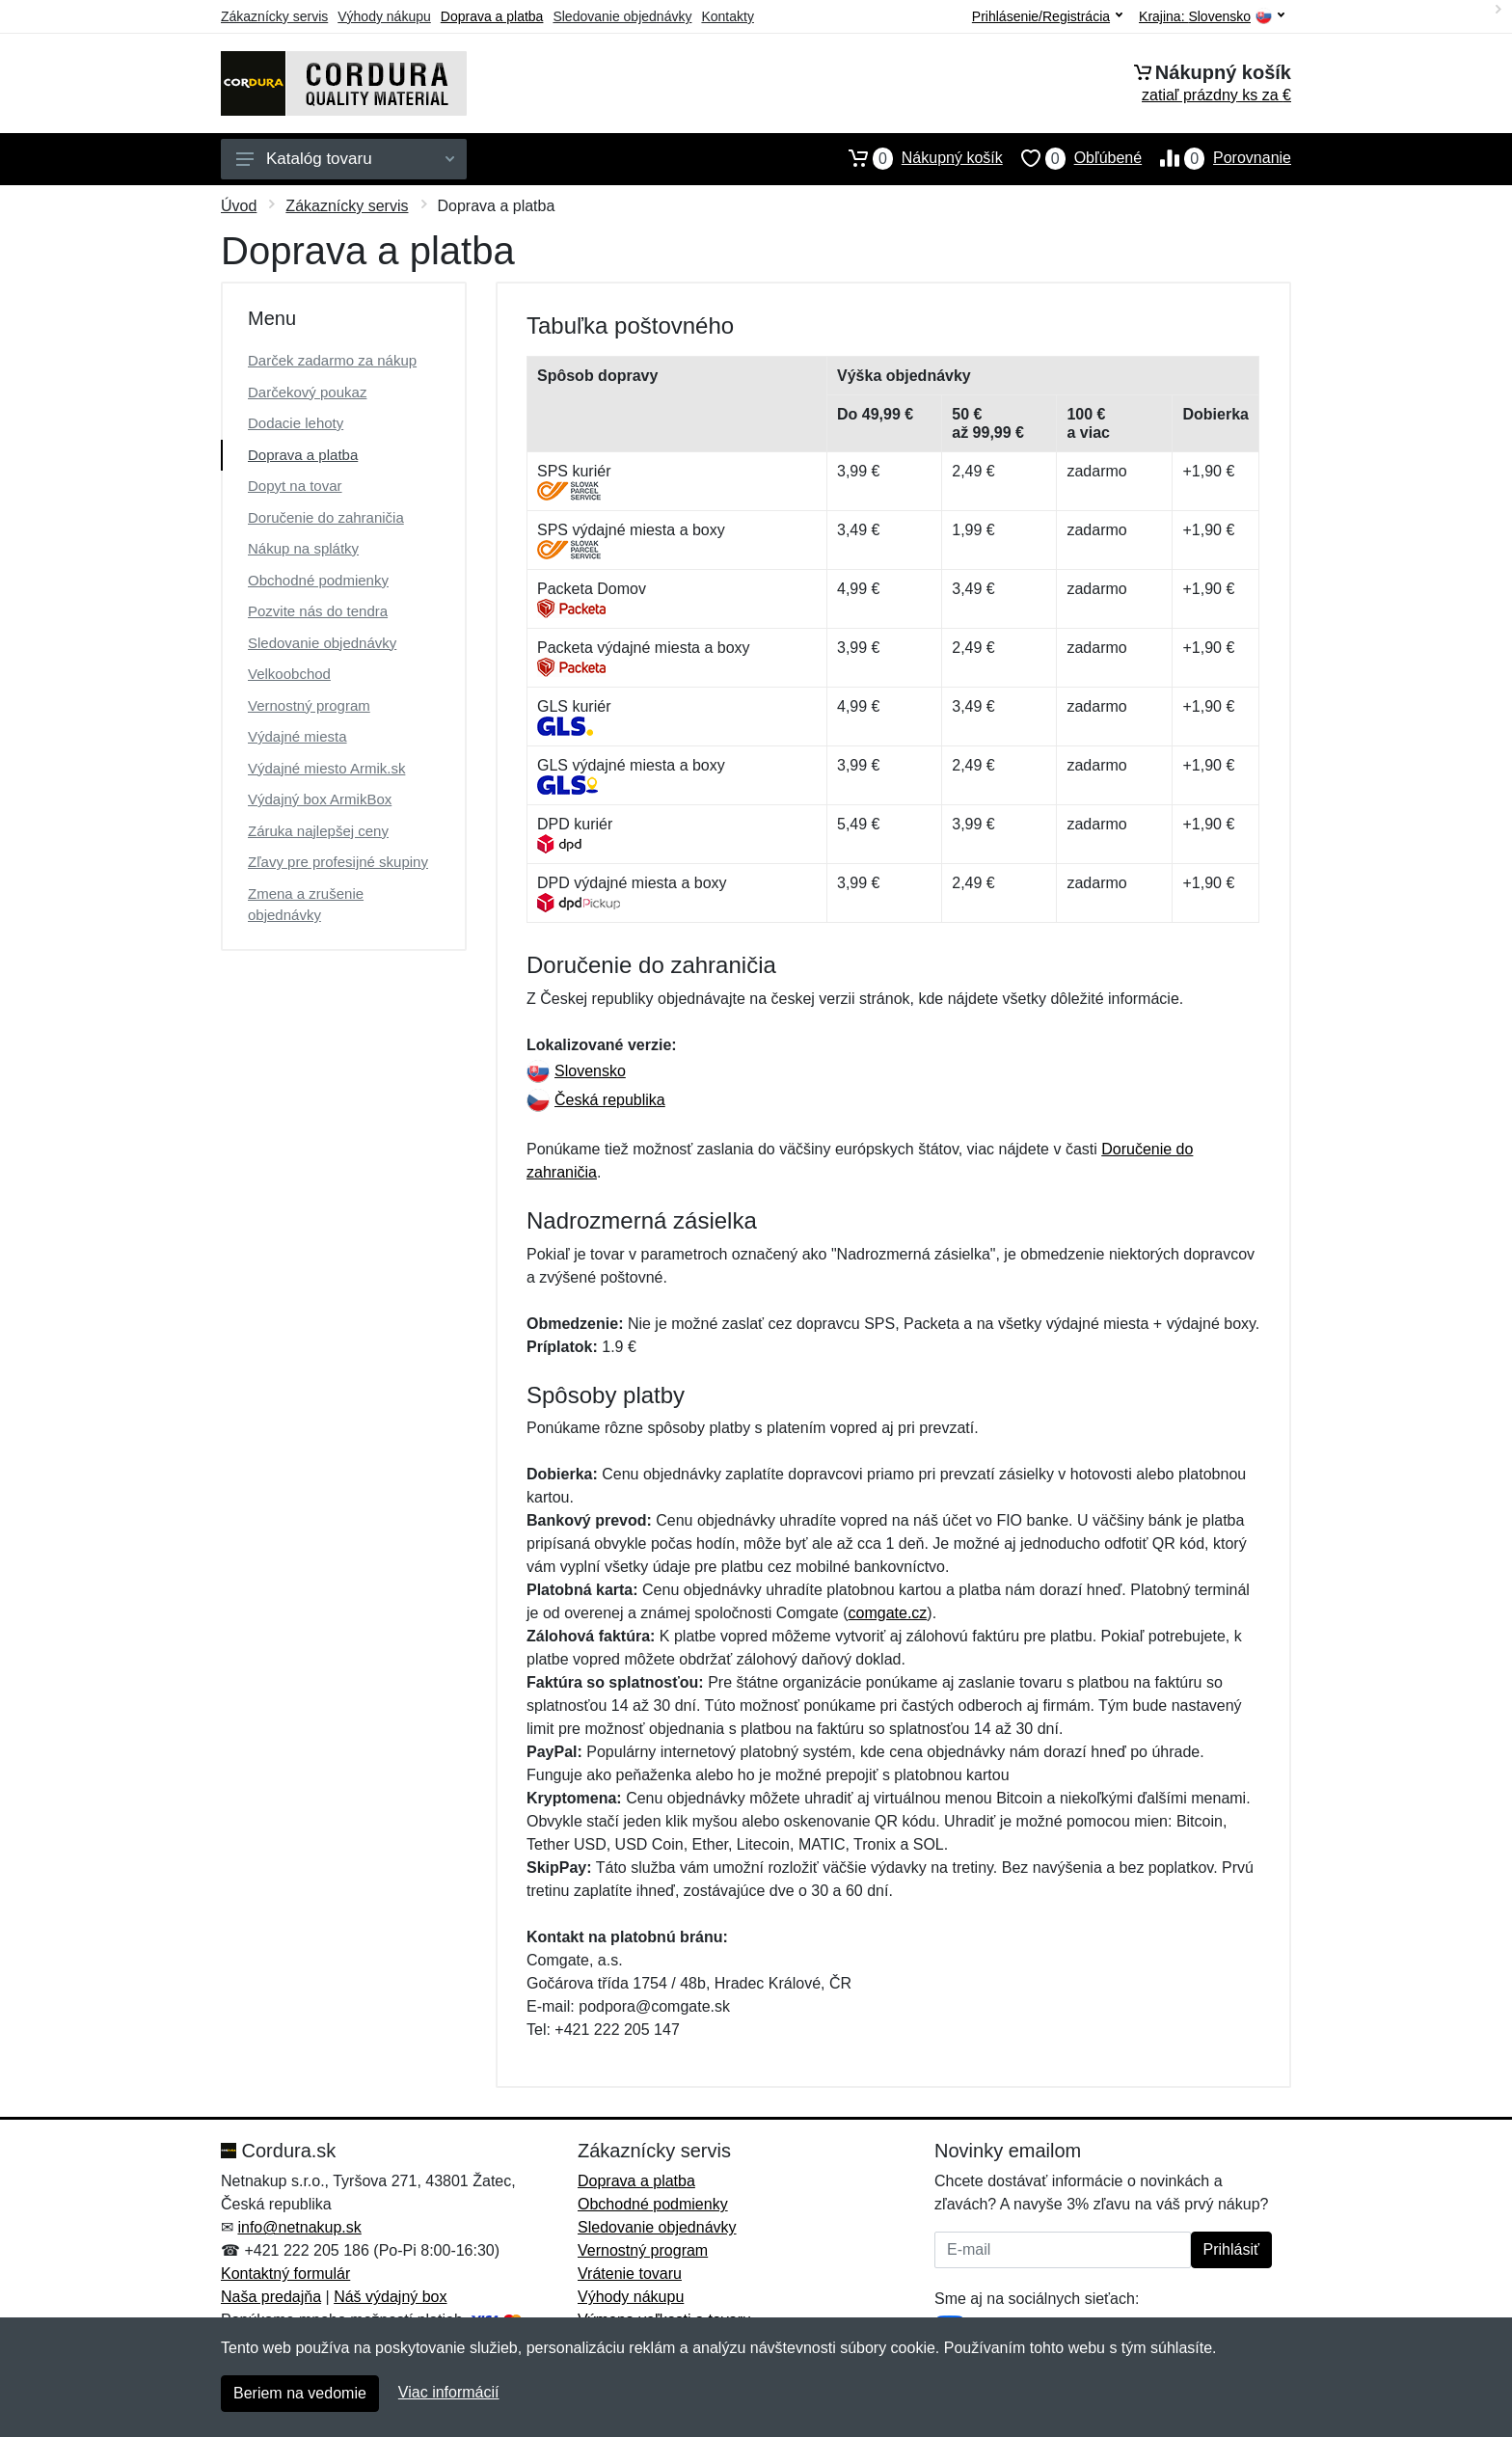 The width and height of the screenshot is (1512, 2437). What do you see at coordinates (1231, 2249) in the screenshot?
I see `Prihlásiť` at bounding box center [1231, 2249].